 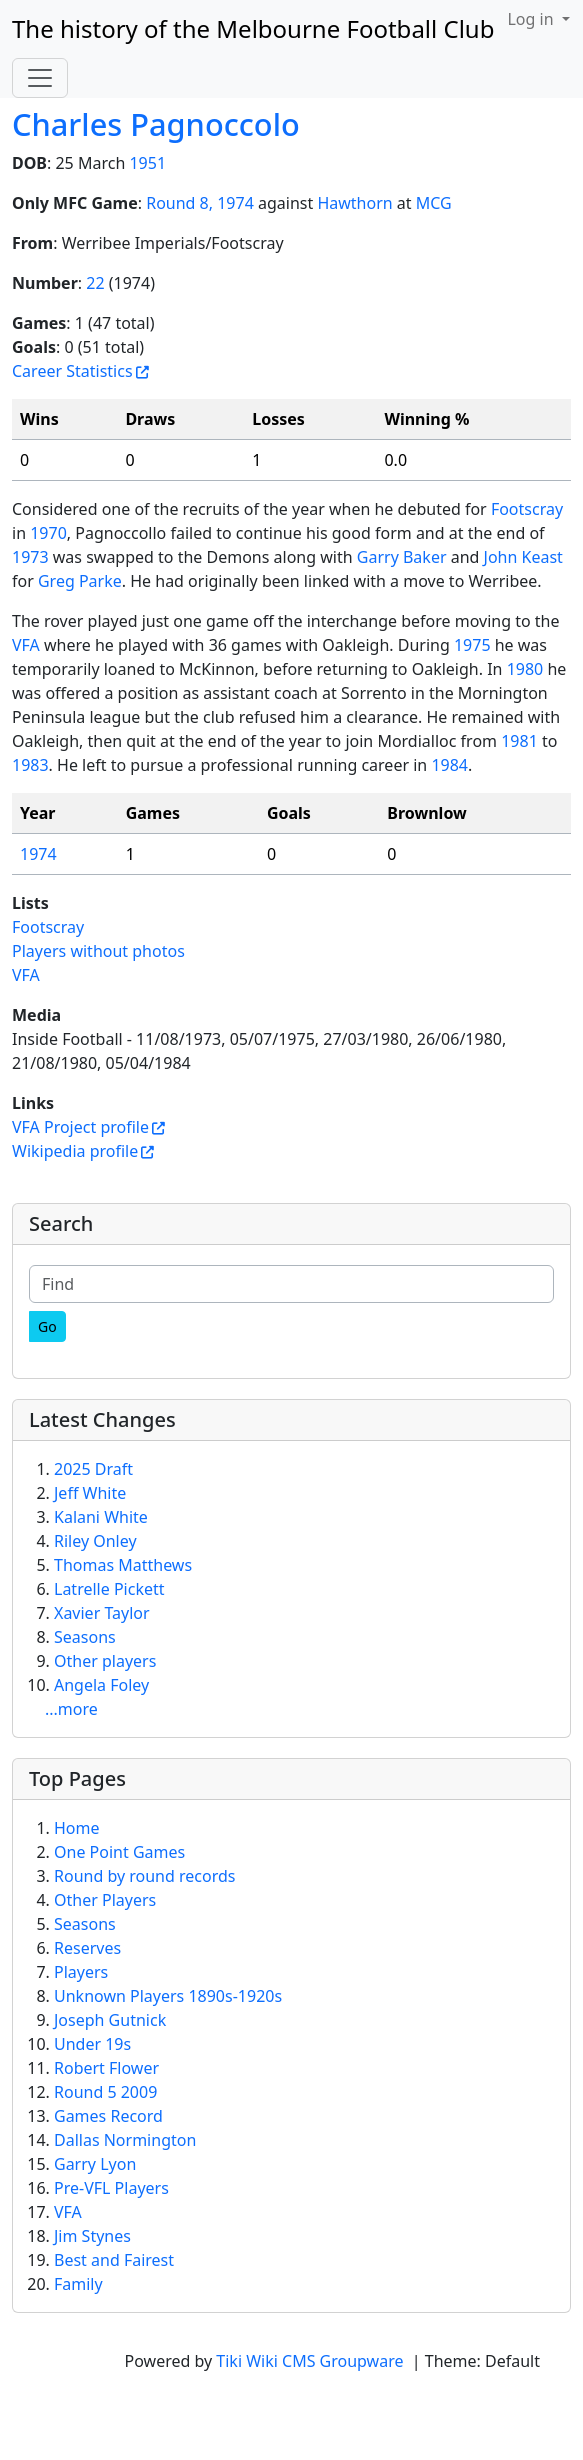 What do you see at coordinates (519, 741) in the screenshot?
I see `1981` at bounding box center [519, 741].